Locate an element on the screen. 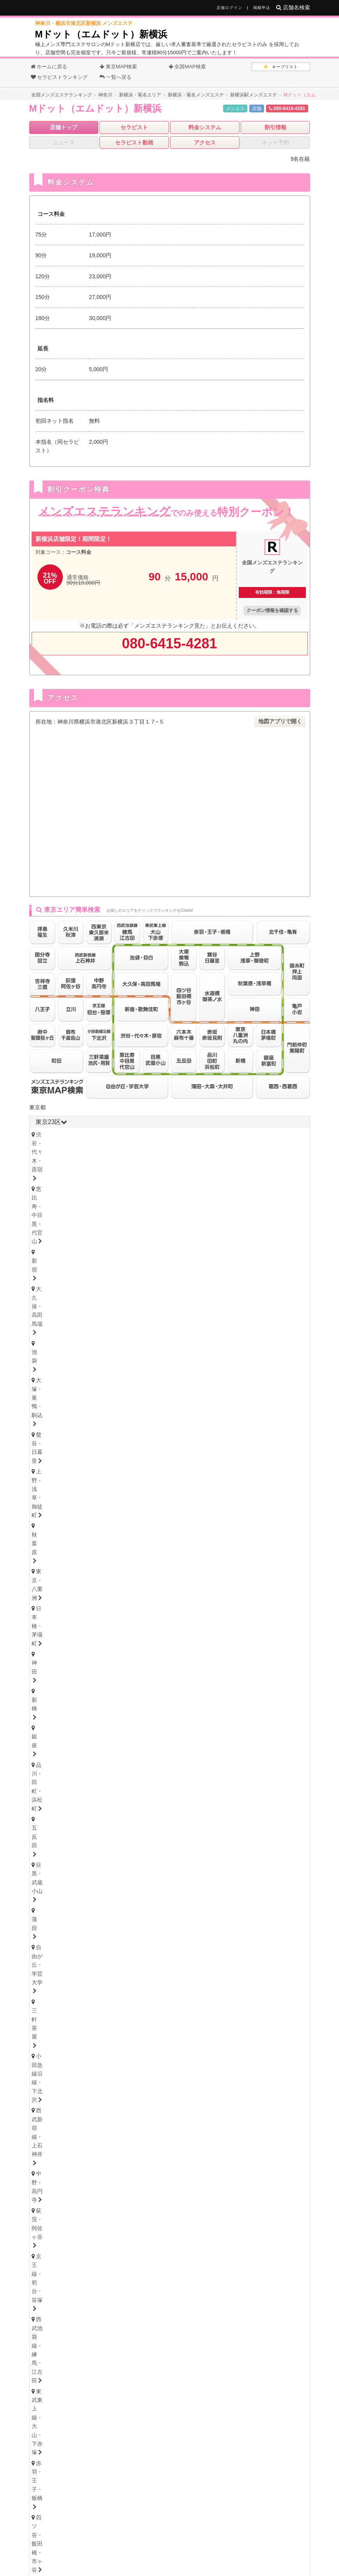 Image resolution: width=339 pixels, height=2576 pixels. 熊谷・行田 is located at coordinates (52, 1594).